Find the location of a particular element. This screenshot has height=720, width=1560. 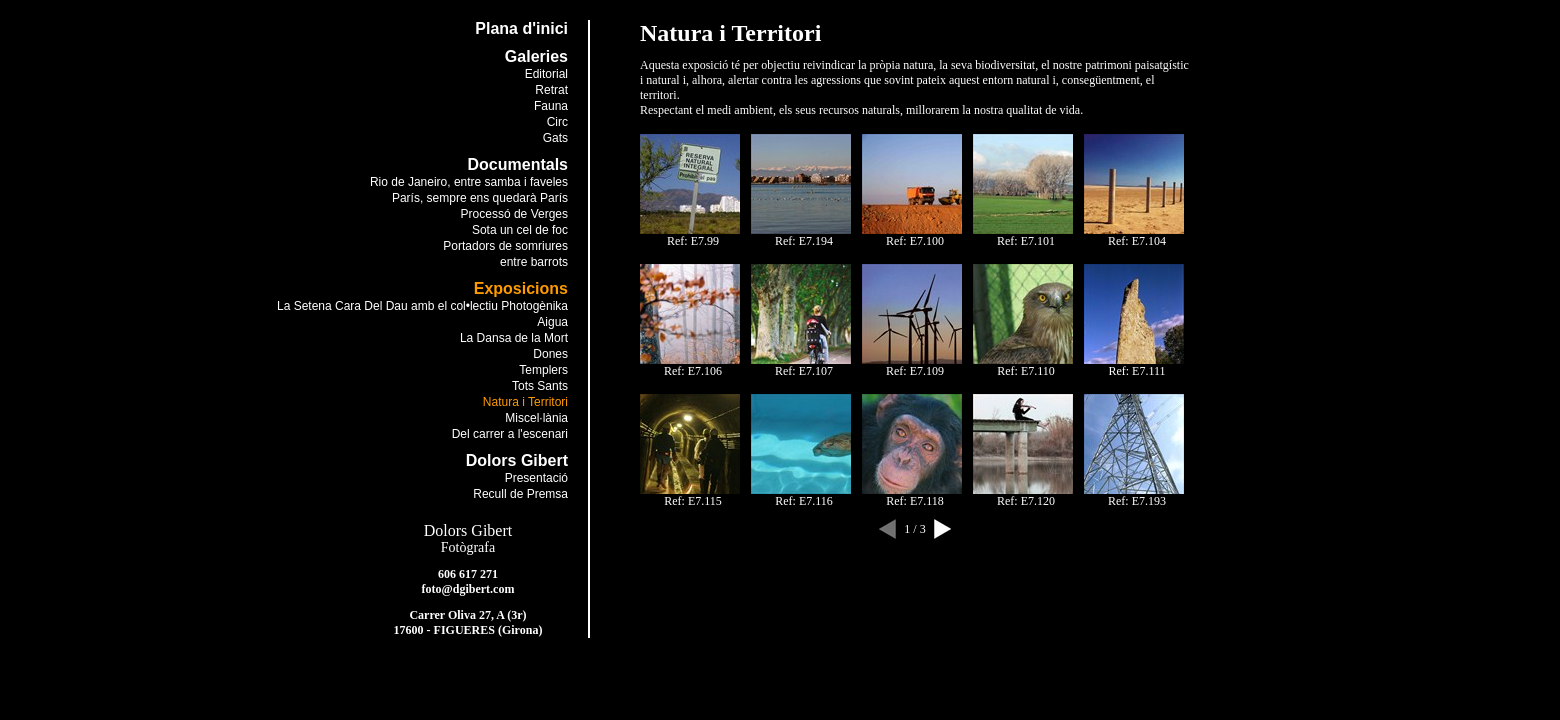

Fotògrafa is located at coordinates (468, 547).